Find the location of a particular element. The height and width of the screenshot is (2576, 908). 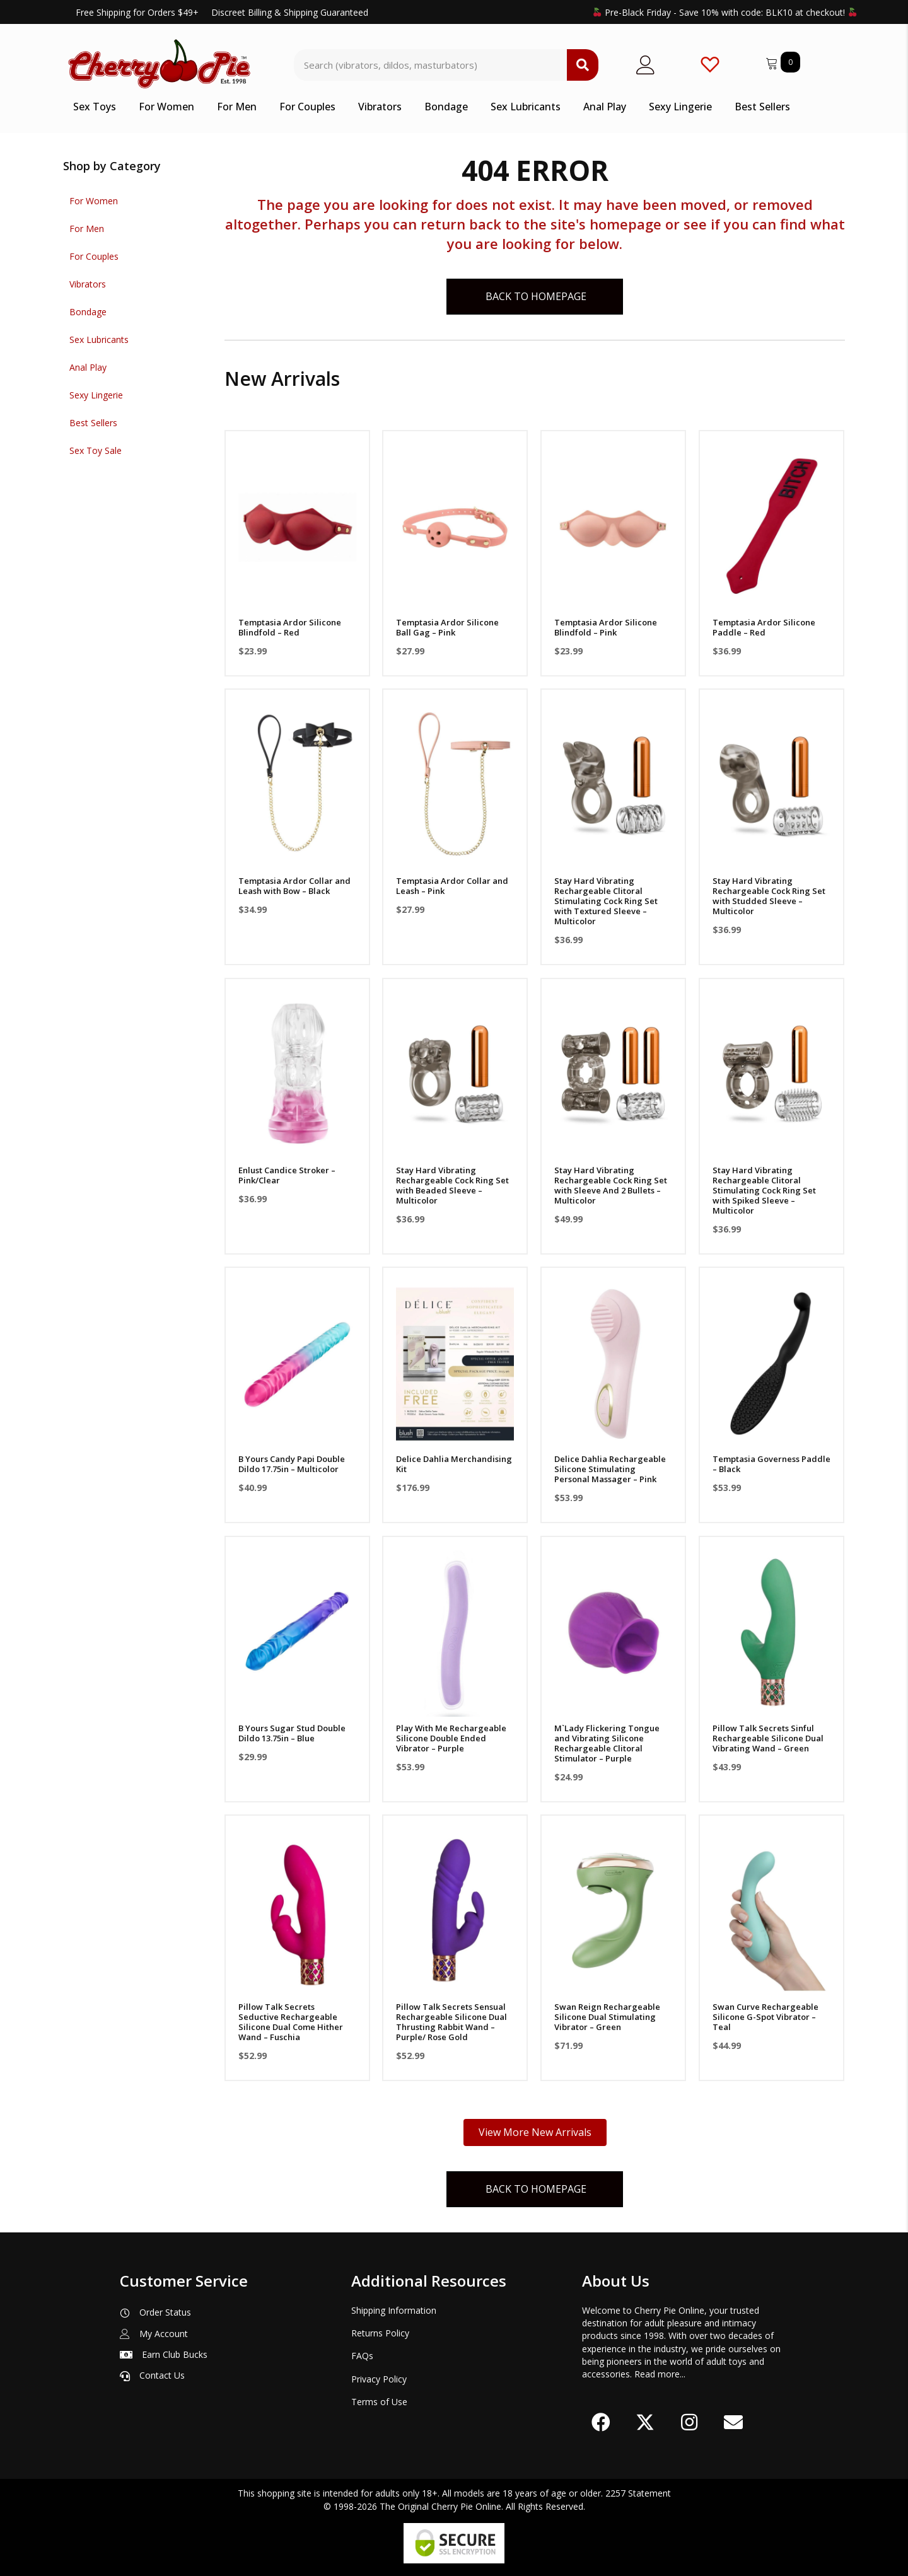

Returns Policy is located at coordinates (380, 2333).